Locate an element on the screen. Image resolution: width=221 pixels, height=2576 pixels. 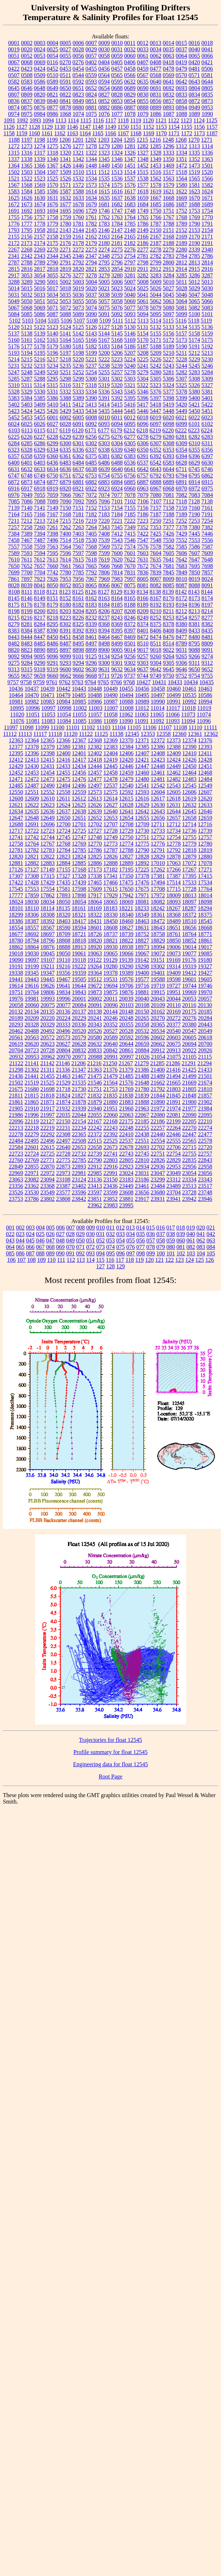
18808 is located at coordinates (63, 940).